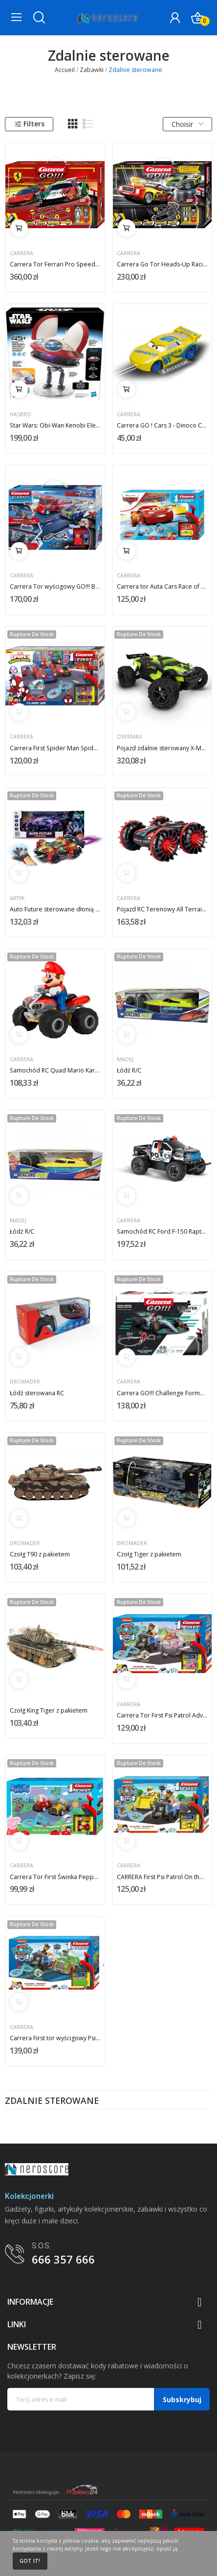 This screenshot has height=2576, width=217. I want to click on Czołg Tiger z pakietem, so click(149, 1554).